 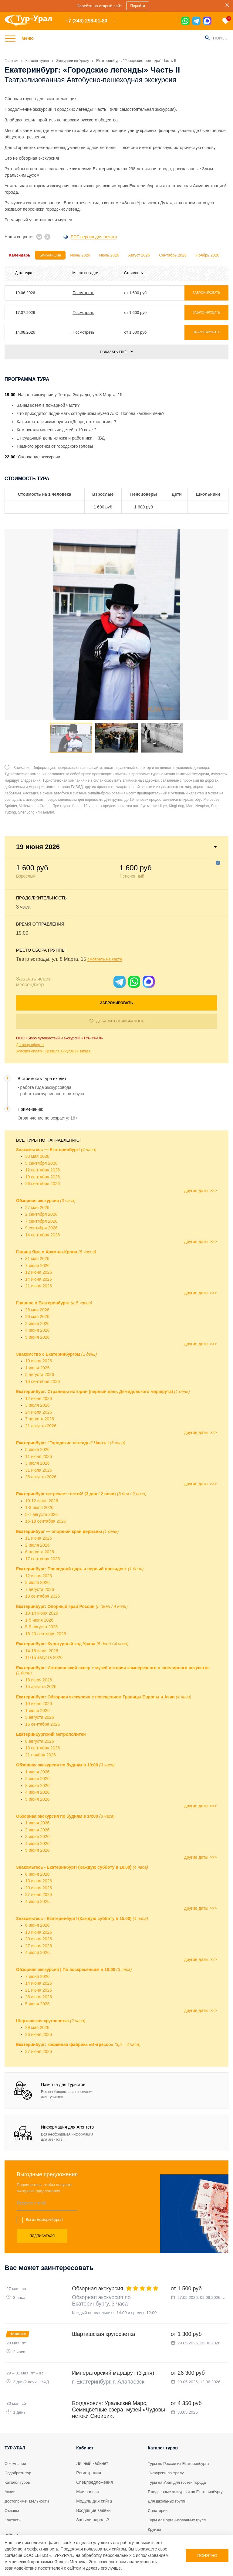 I want to click on Туры для организованных групп [tour], so click(x=179, y=2495).